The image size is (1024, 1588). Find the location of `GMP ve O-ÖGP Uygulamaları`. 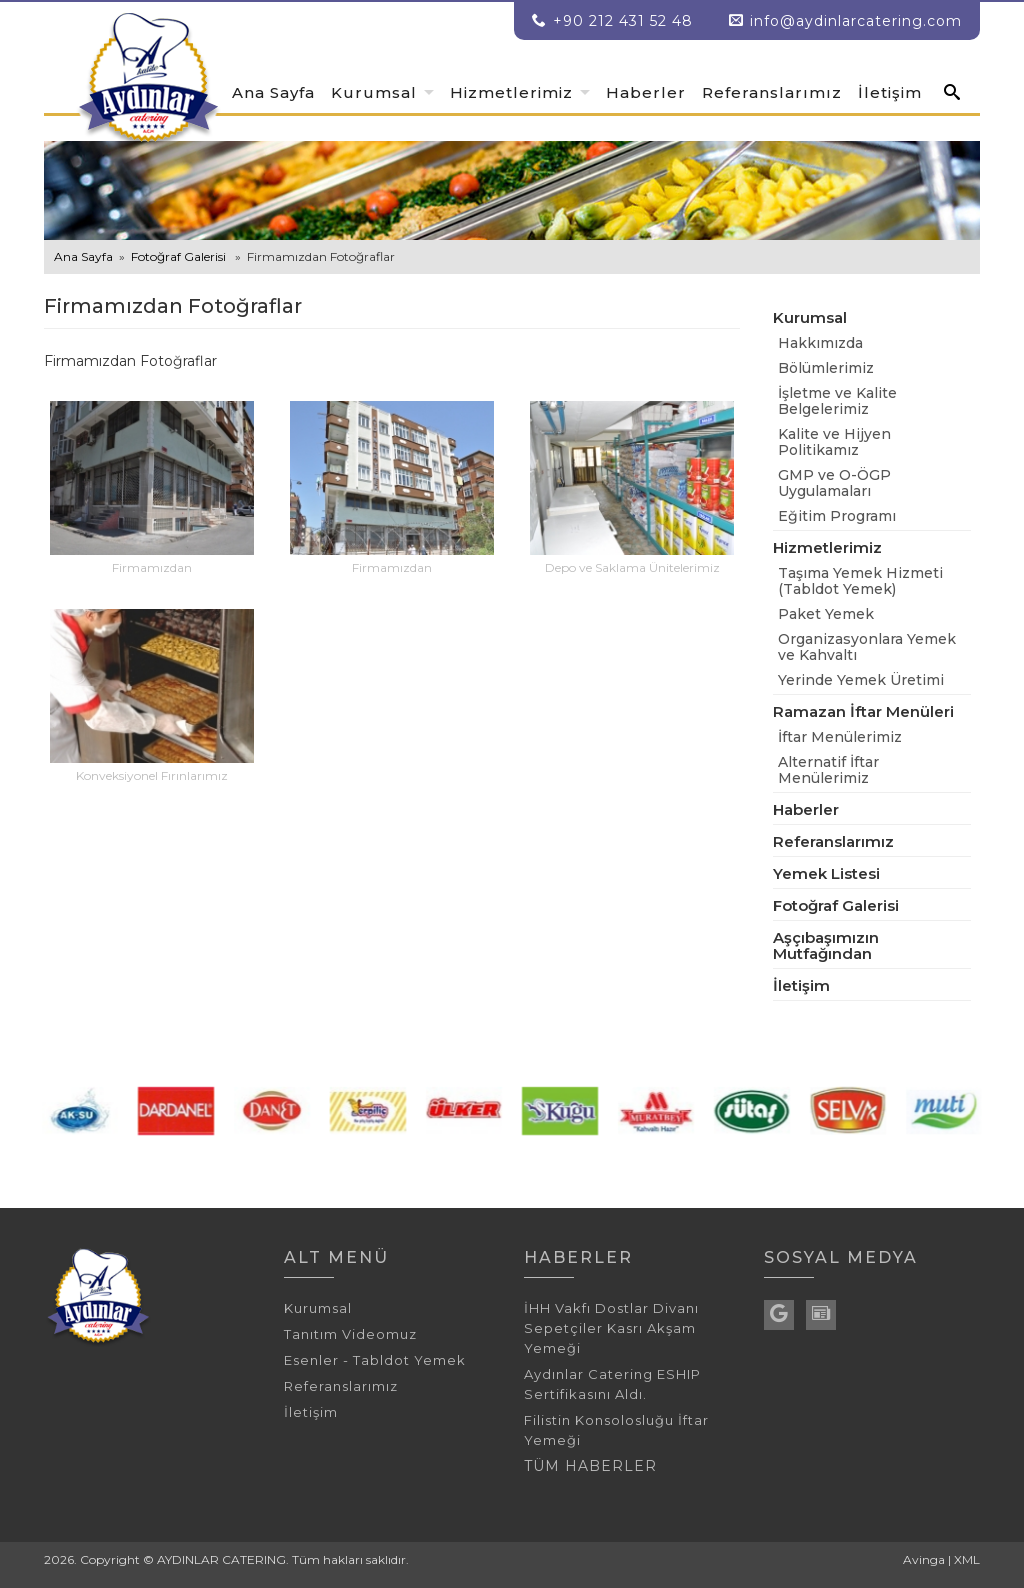

GMP ve O-ÖGP Uygulamaları is located at coordinates (834, 483).